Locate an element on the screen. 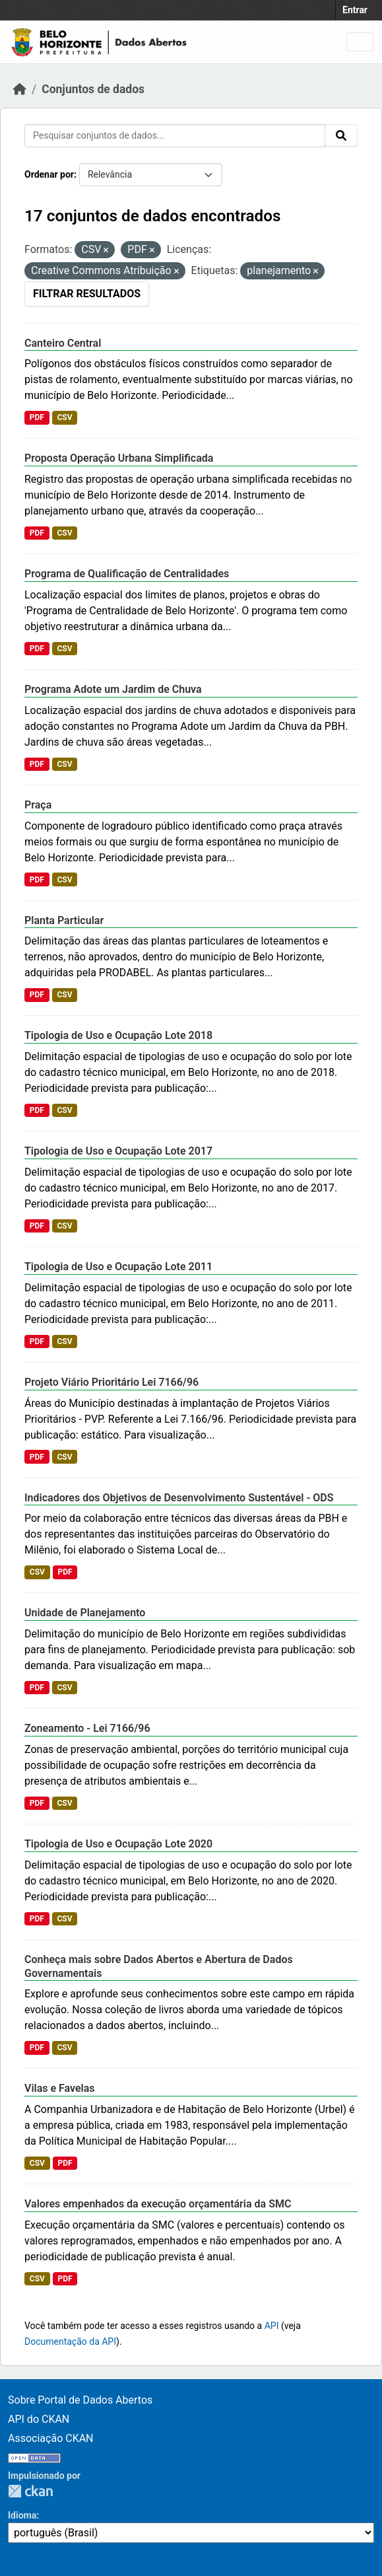  Entrar is located at coordinates (354, 10).